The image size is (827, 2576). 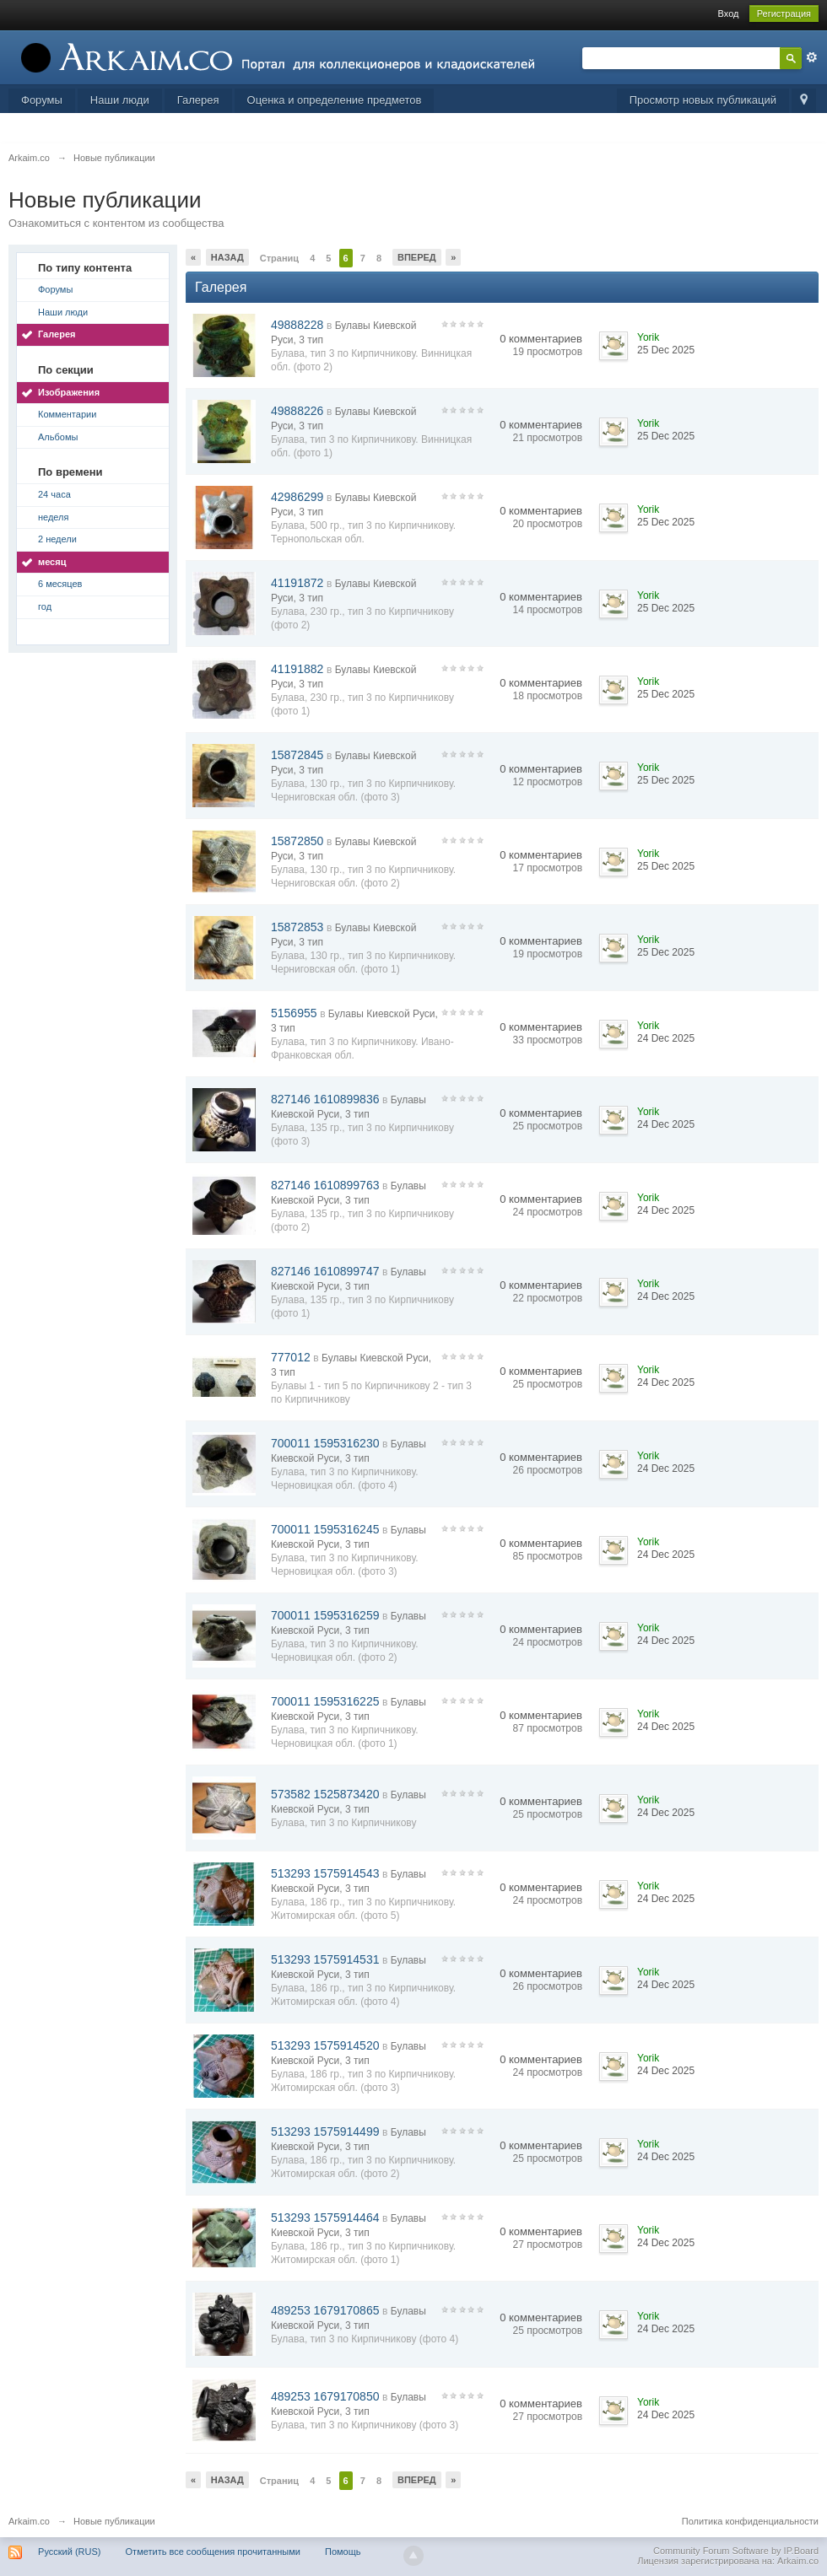 What do you see at coordinates (325, 2217) in the screenshot?
I see `513293 1575914464` at bounding box center [325, 2217].